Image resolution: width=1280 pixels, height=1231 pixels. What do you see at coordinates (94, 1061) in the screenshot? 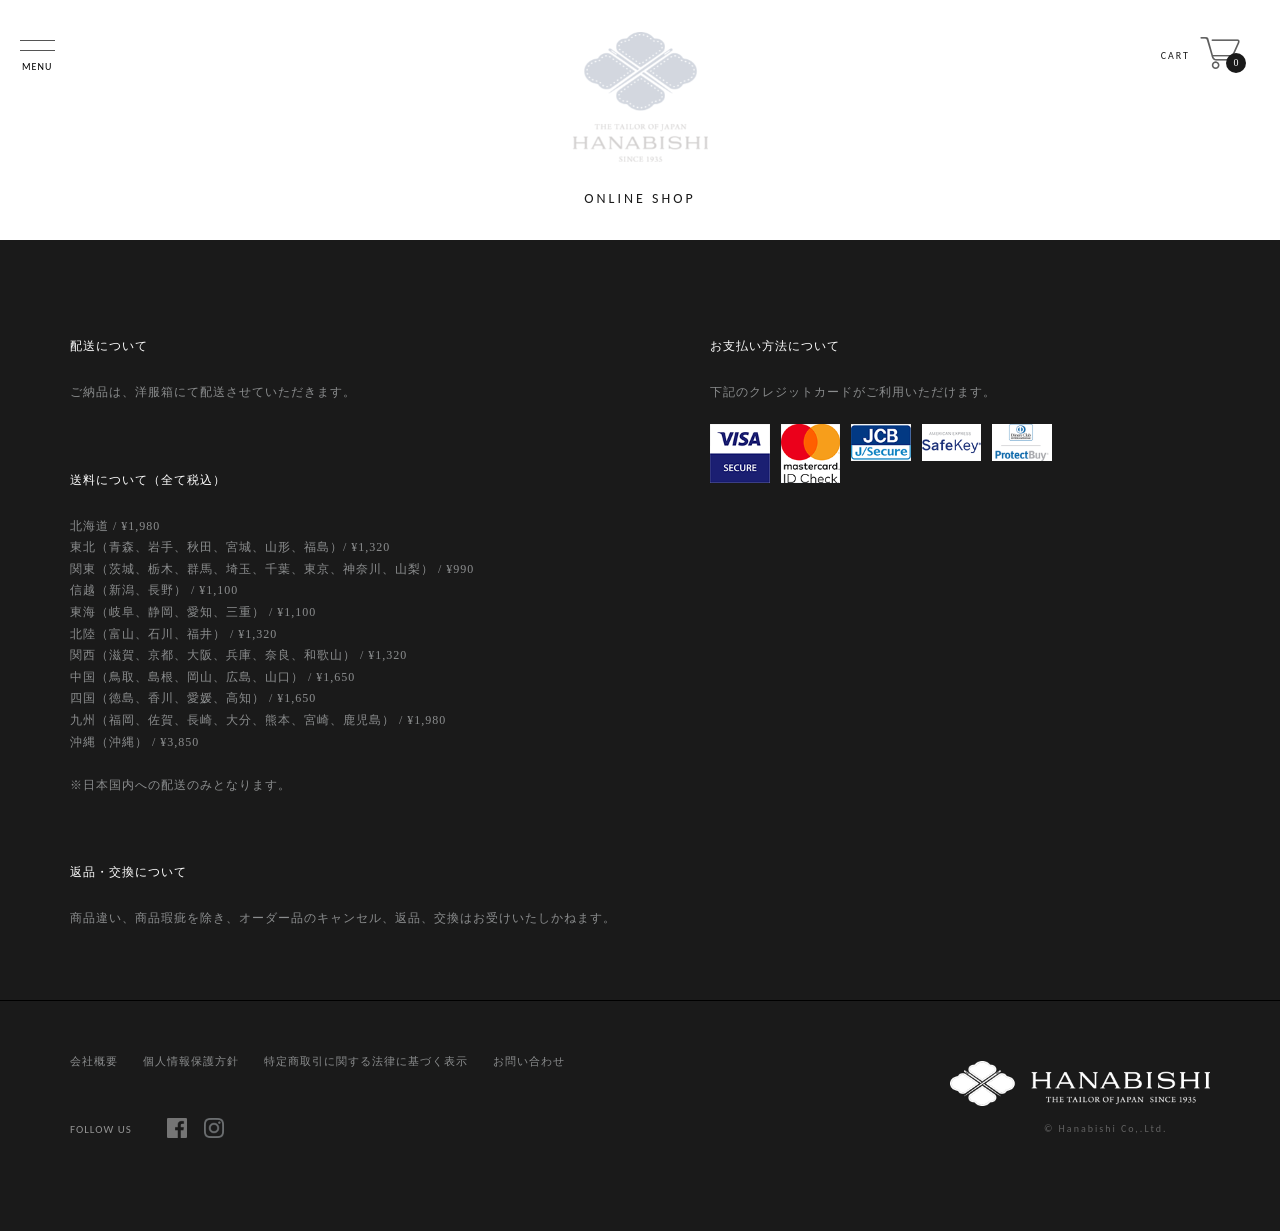
I see `会社概要` at bounding box center [94, 1061].